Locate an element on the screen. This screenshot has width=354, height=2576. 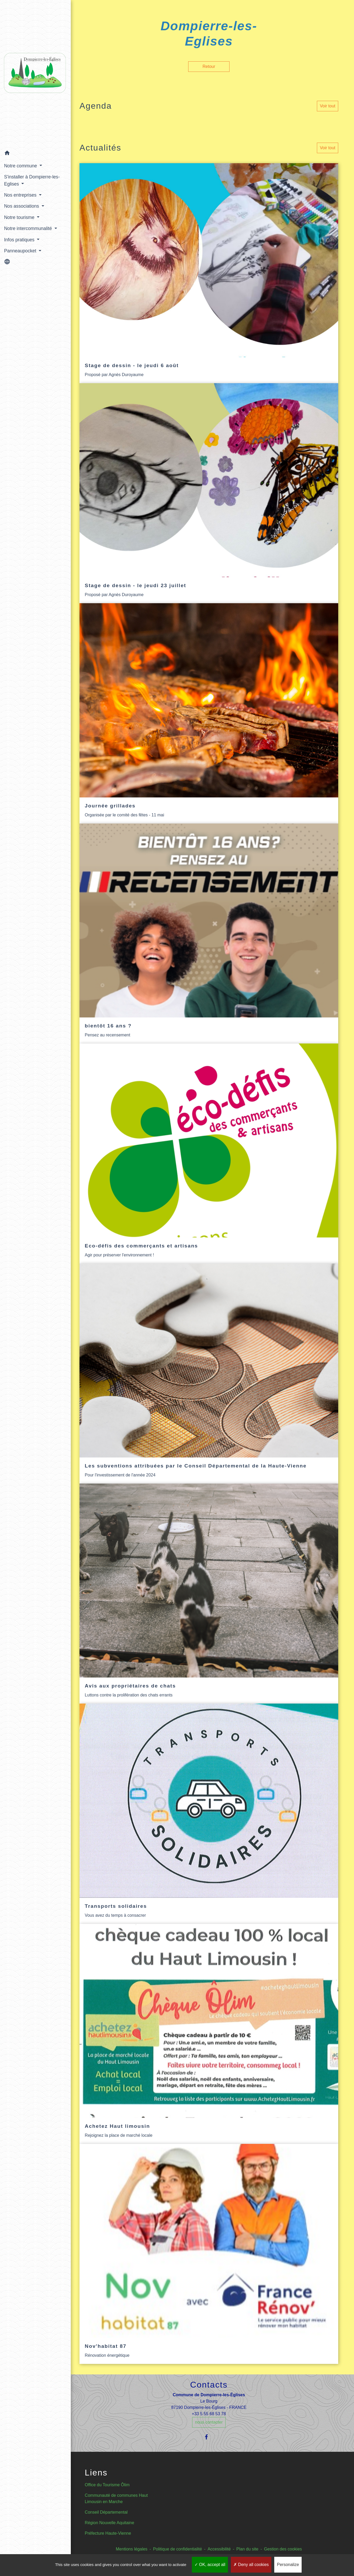
Gestion des cookies is located at coordinates (283, 2549).